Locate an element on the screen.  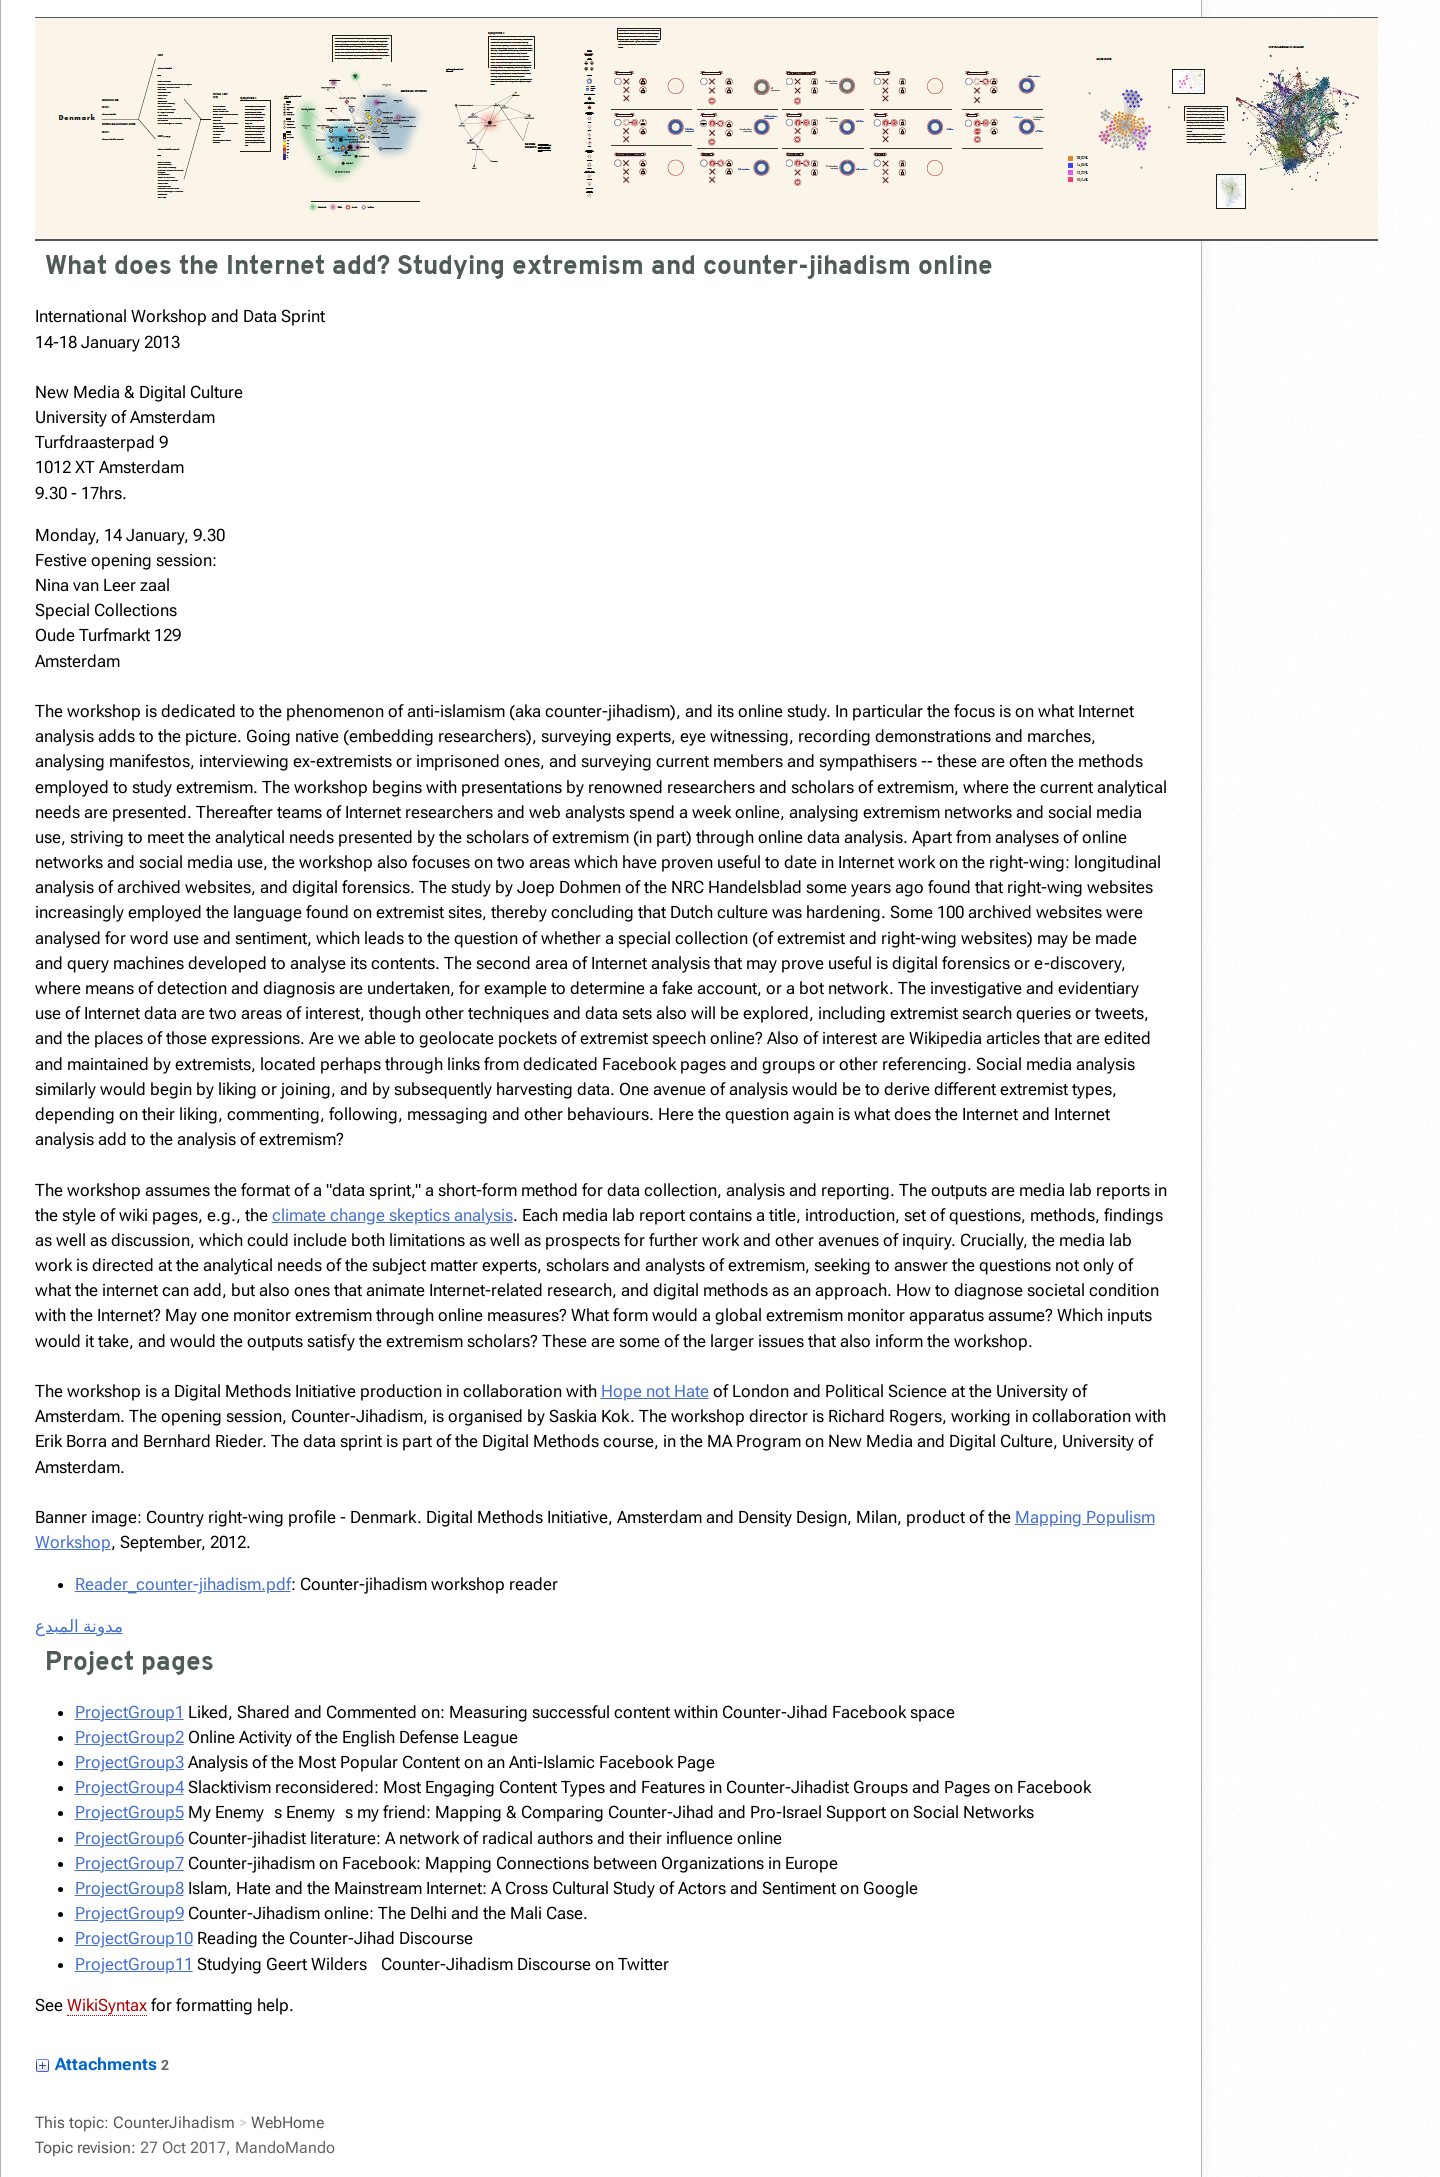
WikiSyntax is located at coordinates (107, 2005).